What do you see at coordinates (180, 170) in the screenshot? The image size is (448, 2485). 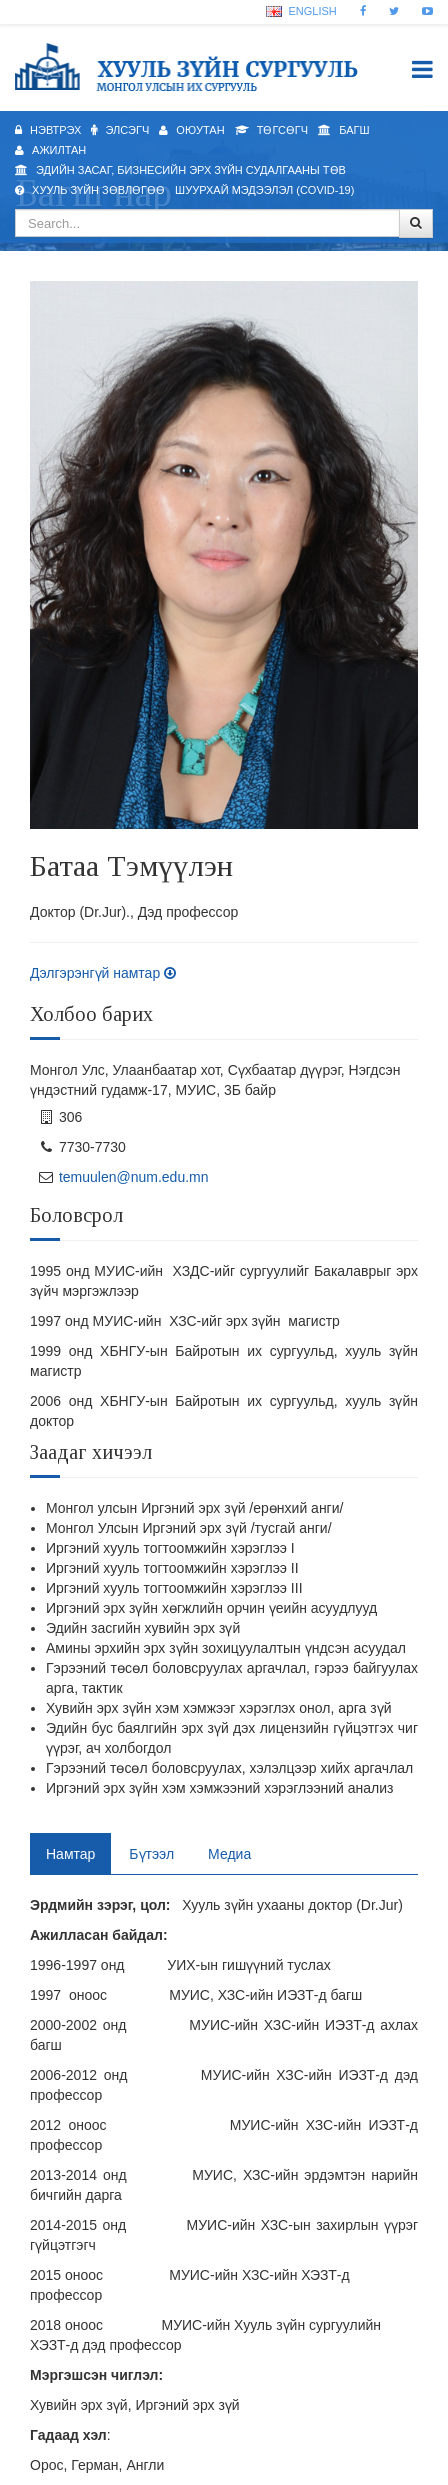 I see `Эдийн засаг, бизнесийн эрх зүйн судалгааны төв` at bounding box center [180, 170].